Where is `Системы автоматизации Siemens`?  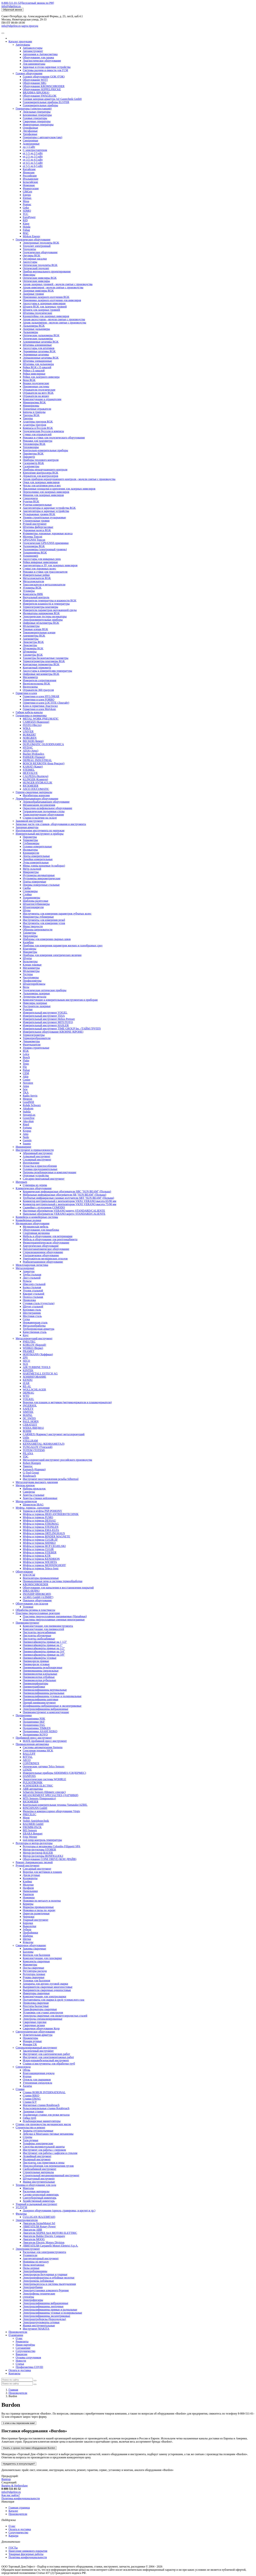
Системы автоматизации Siemens is located at coordinates (43, 1747).